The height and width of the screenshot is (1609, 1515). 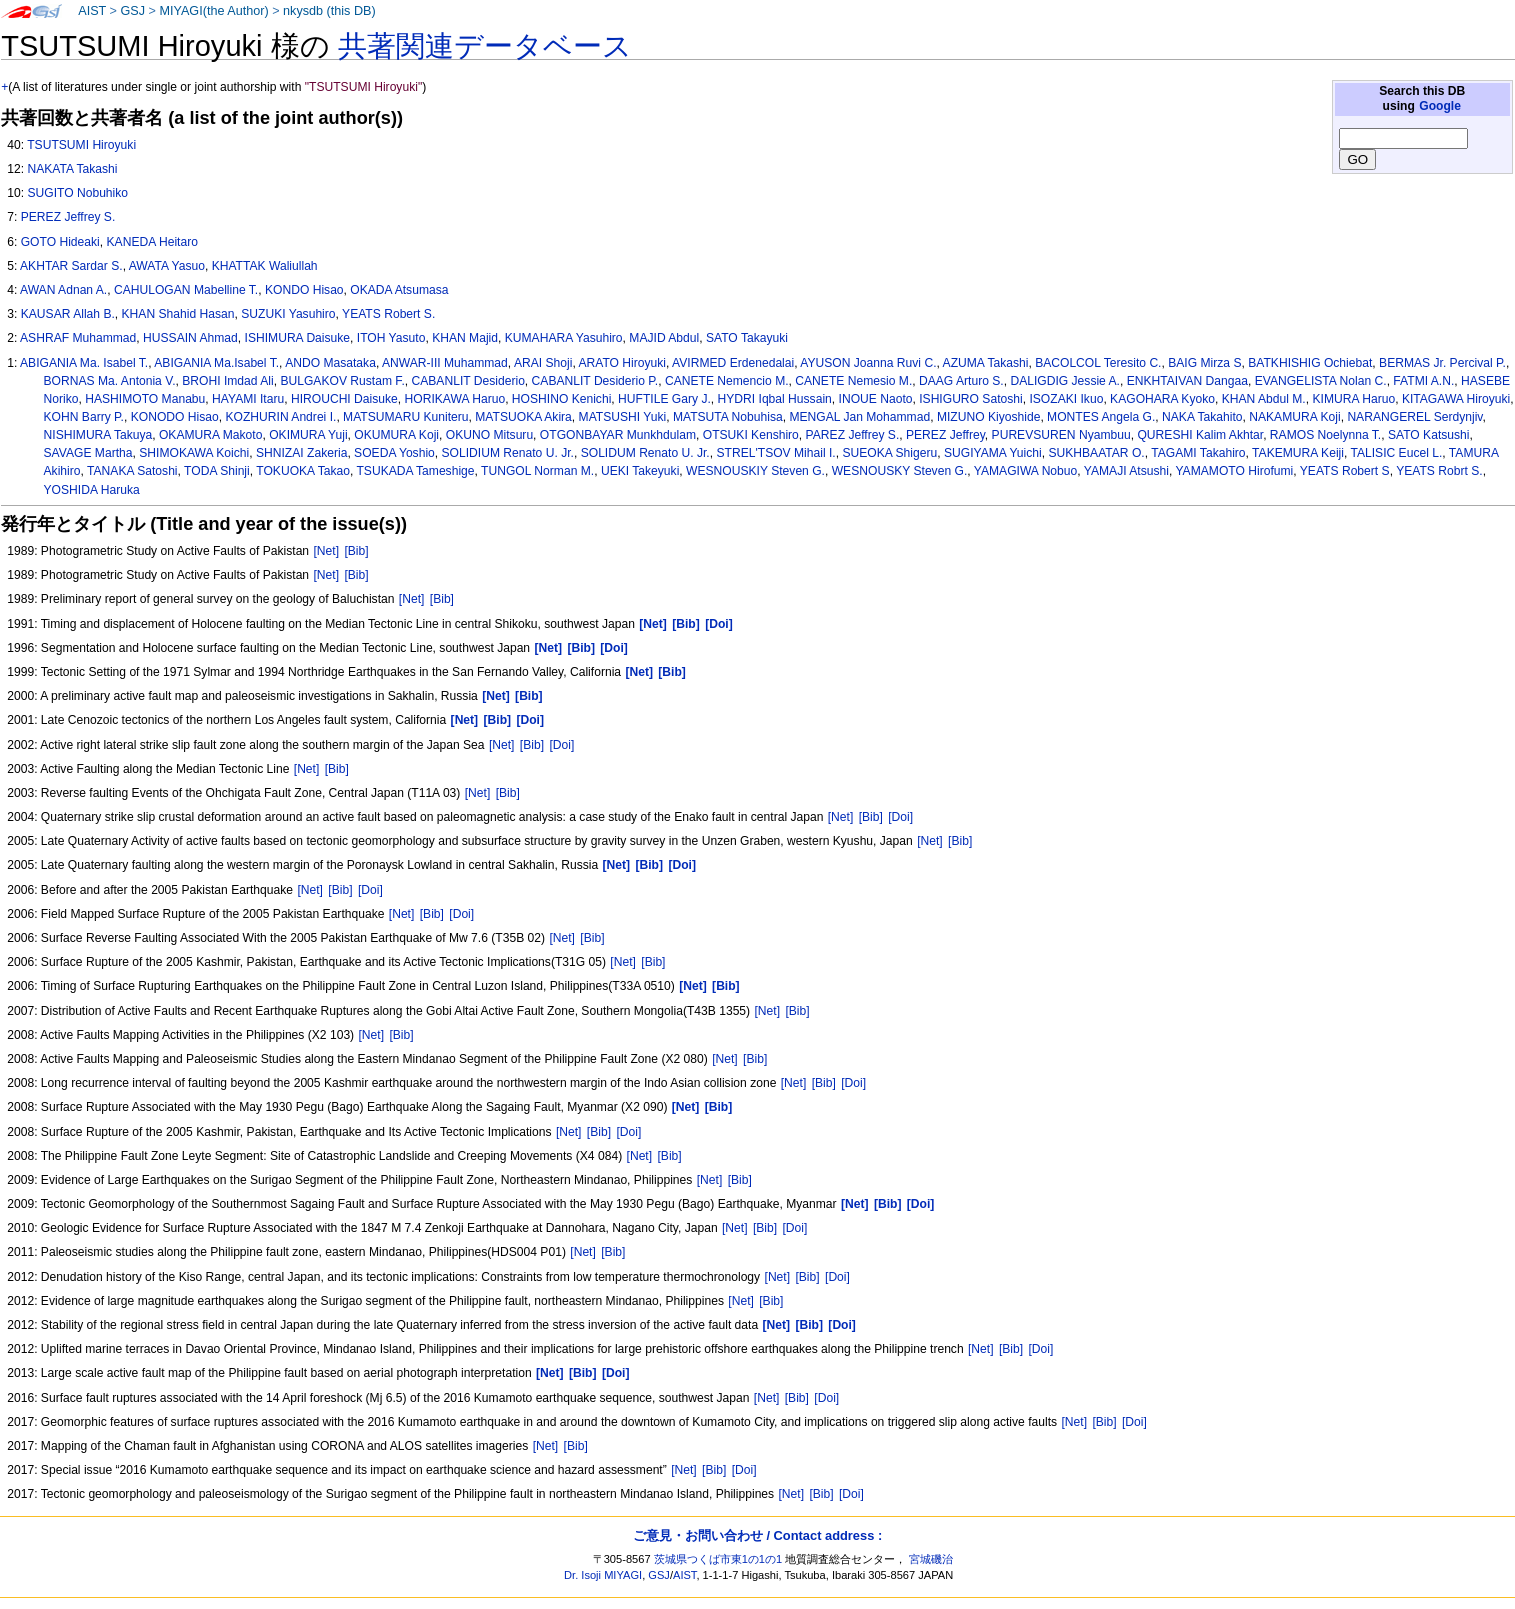 What do you see at coordinates (1440, 106) in the screenshot?
I see `Google` at bounding box center [1440, 106].